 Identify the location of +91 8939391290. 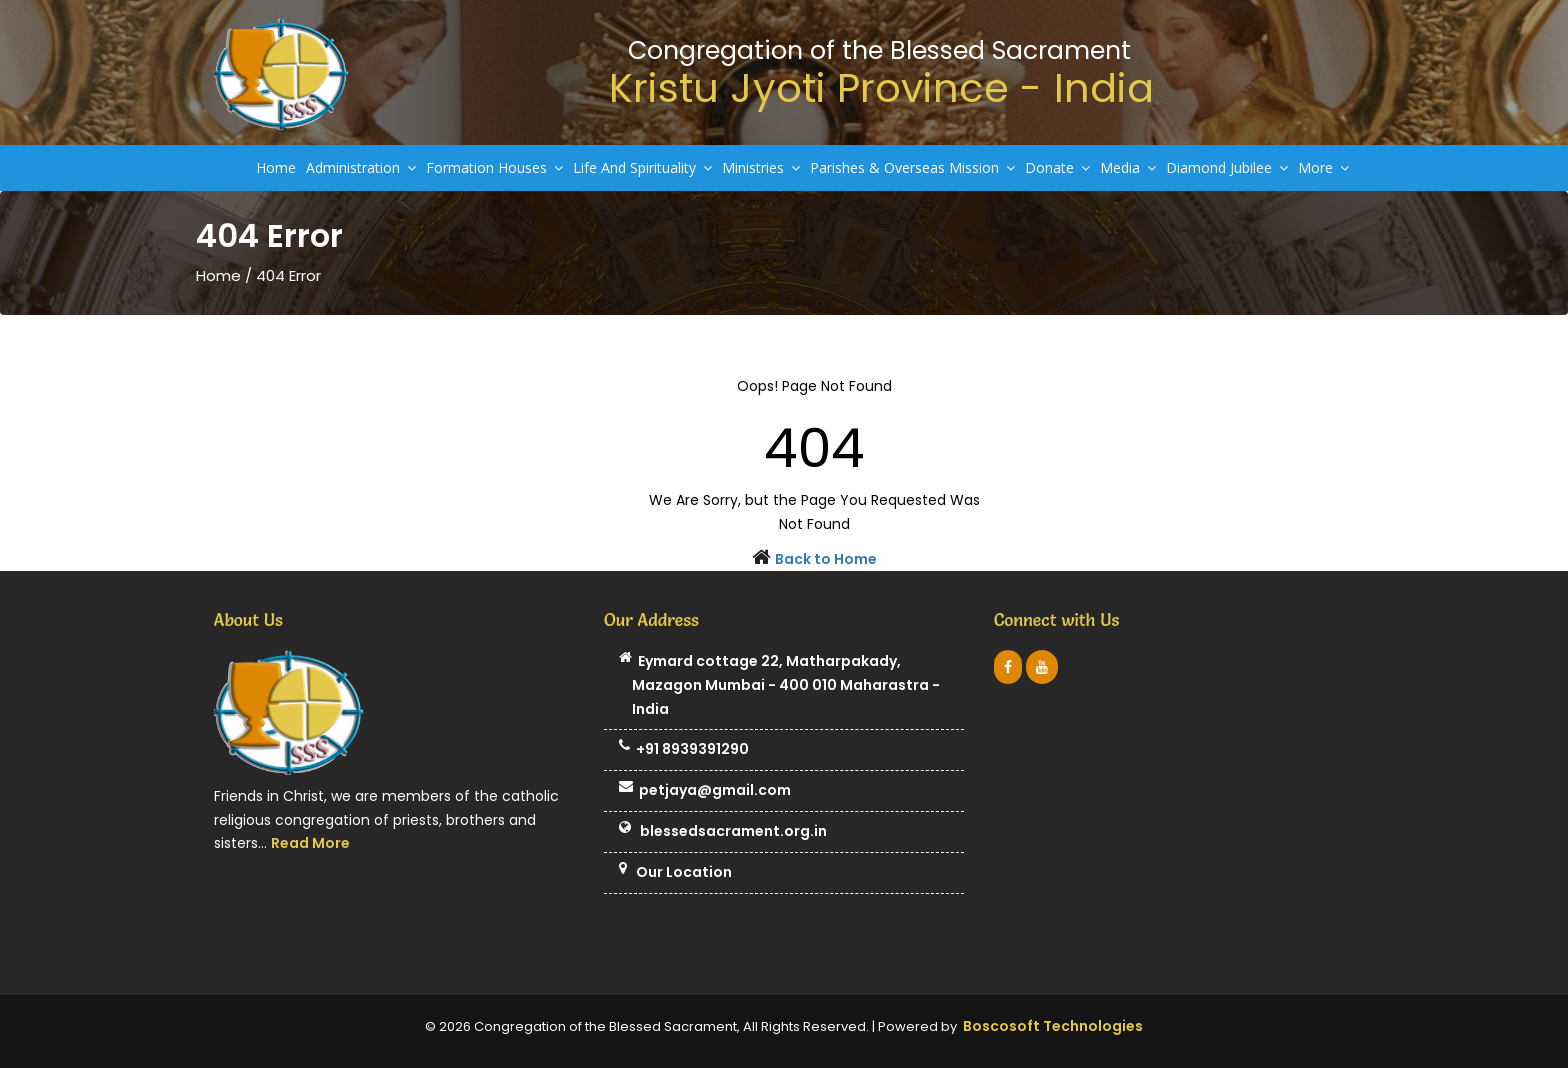
(684, 750).